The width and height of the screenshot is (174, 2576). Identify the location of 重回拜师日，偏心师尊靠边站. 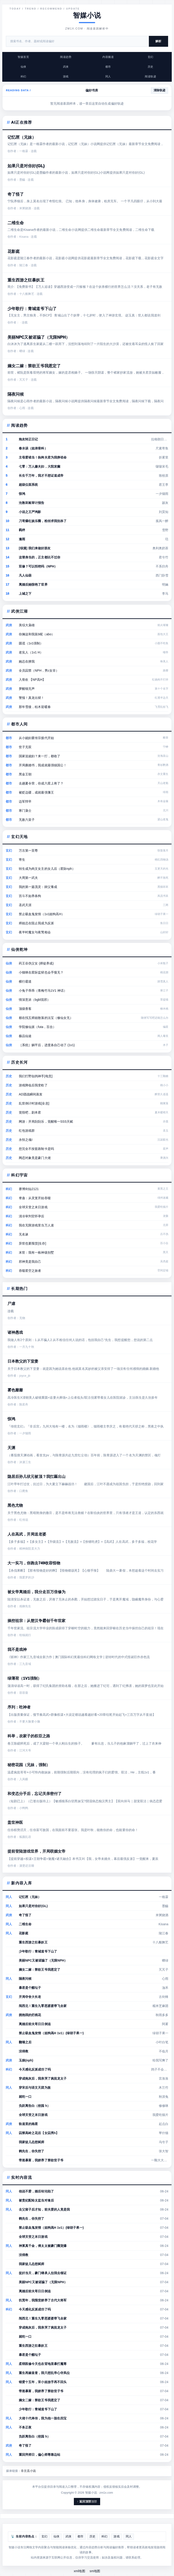
(39, 2454).